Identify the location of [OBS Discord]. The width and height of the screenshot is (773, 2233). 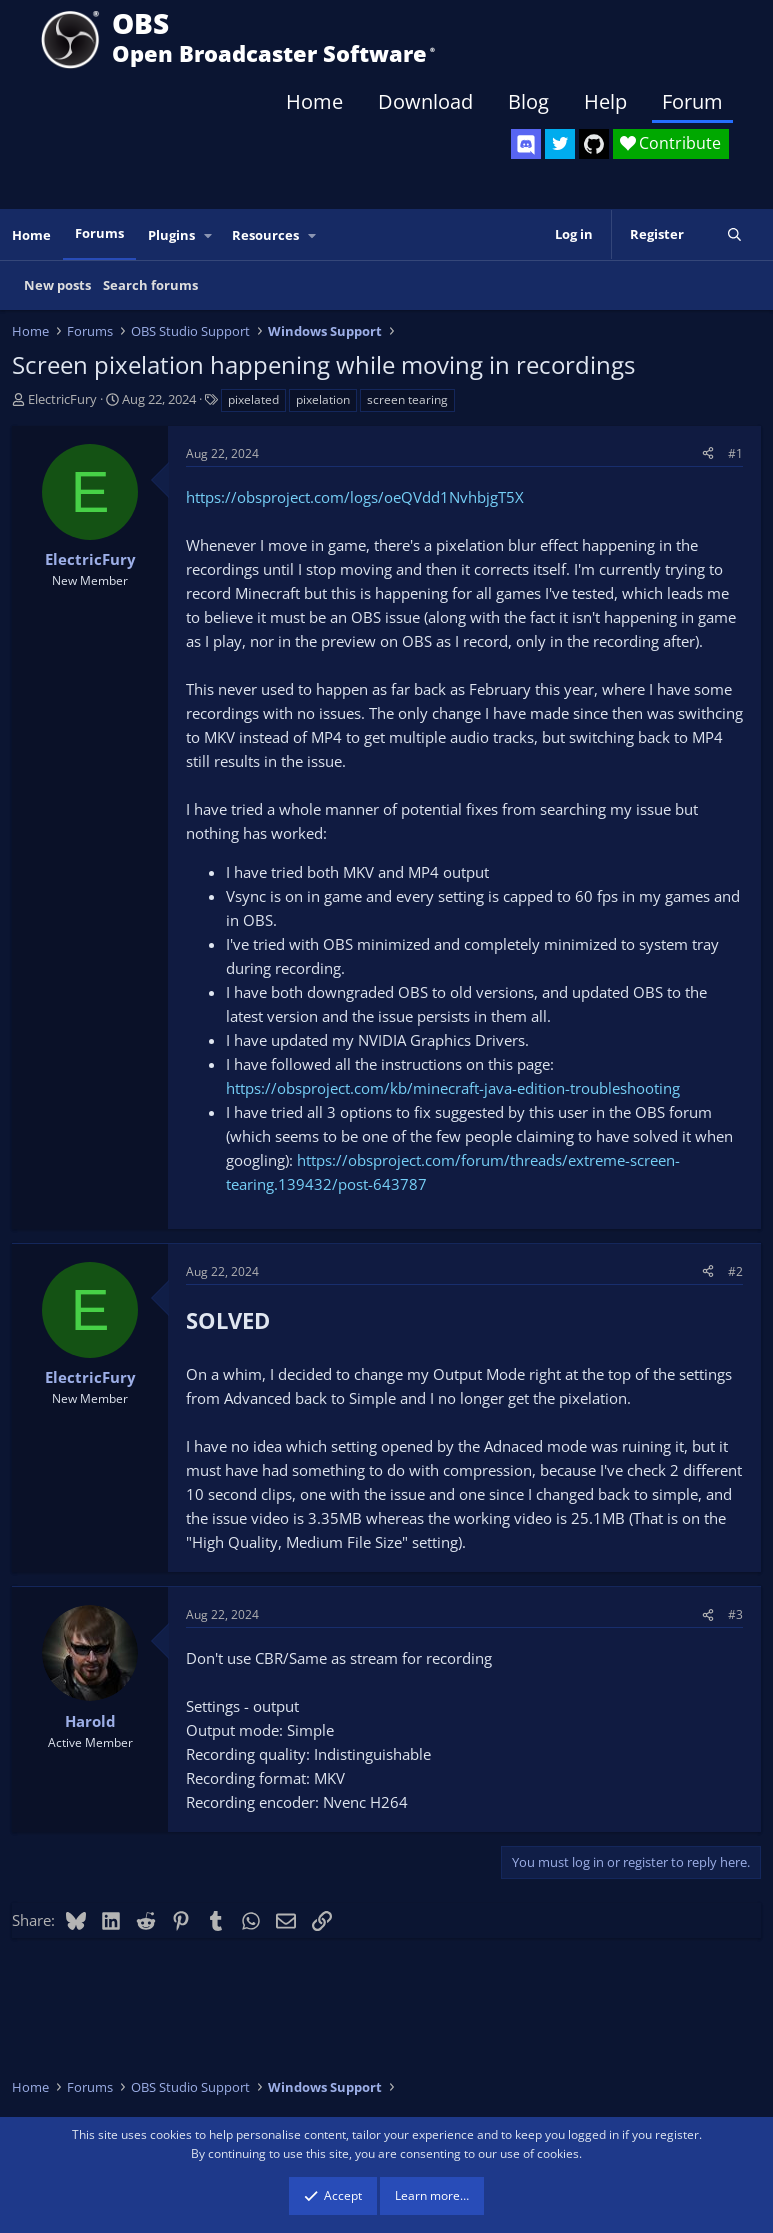
(526, 144).